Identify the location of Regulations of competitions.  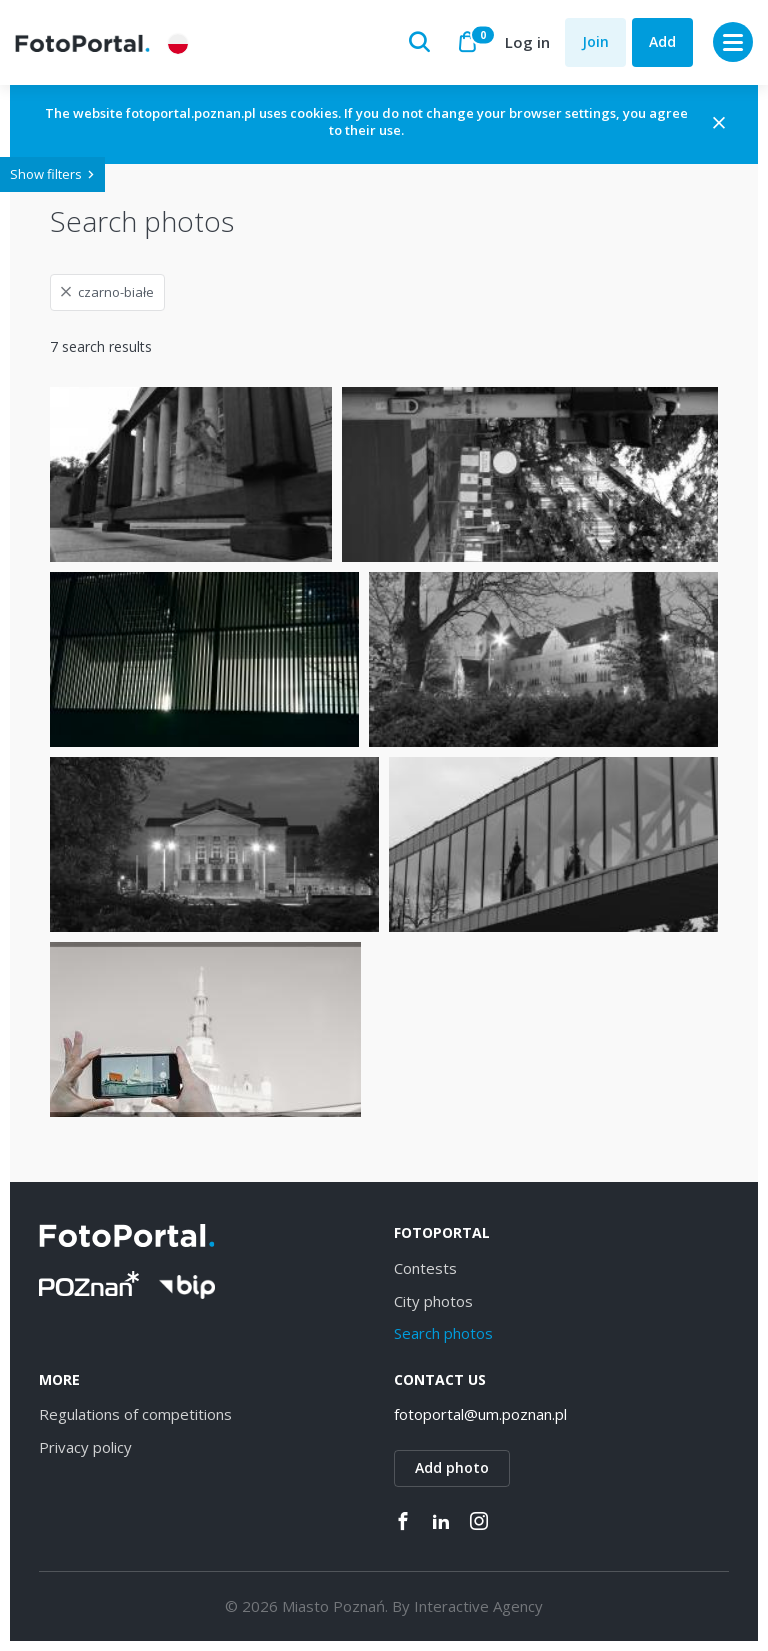
(135, 1414).